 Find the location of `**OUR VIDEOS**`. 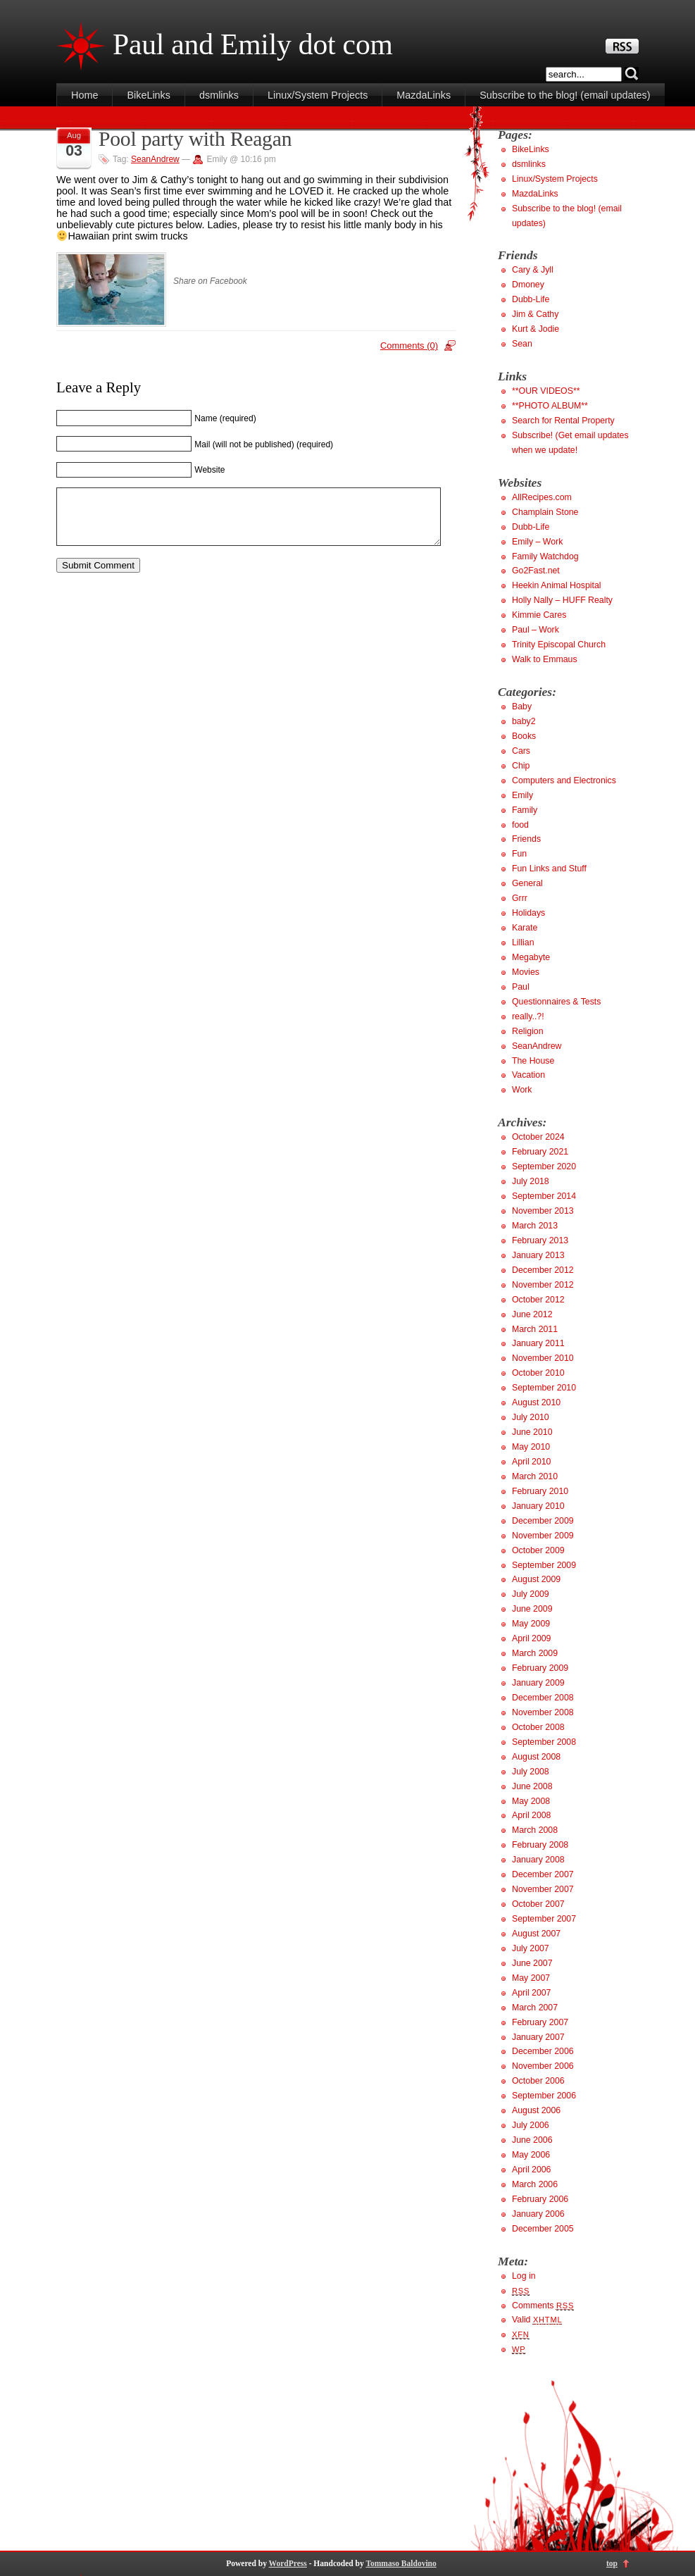

**OUR VIDEOS** is located at coordinates (546, 391).